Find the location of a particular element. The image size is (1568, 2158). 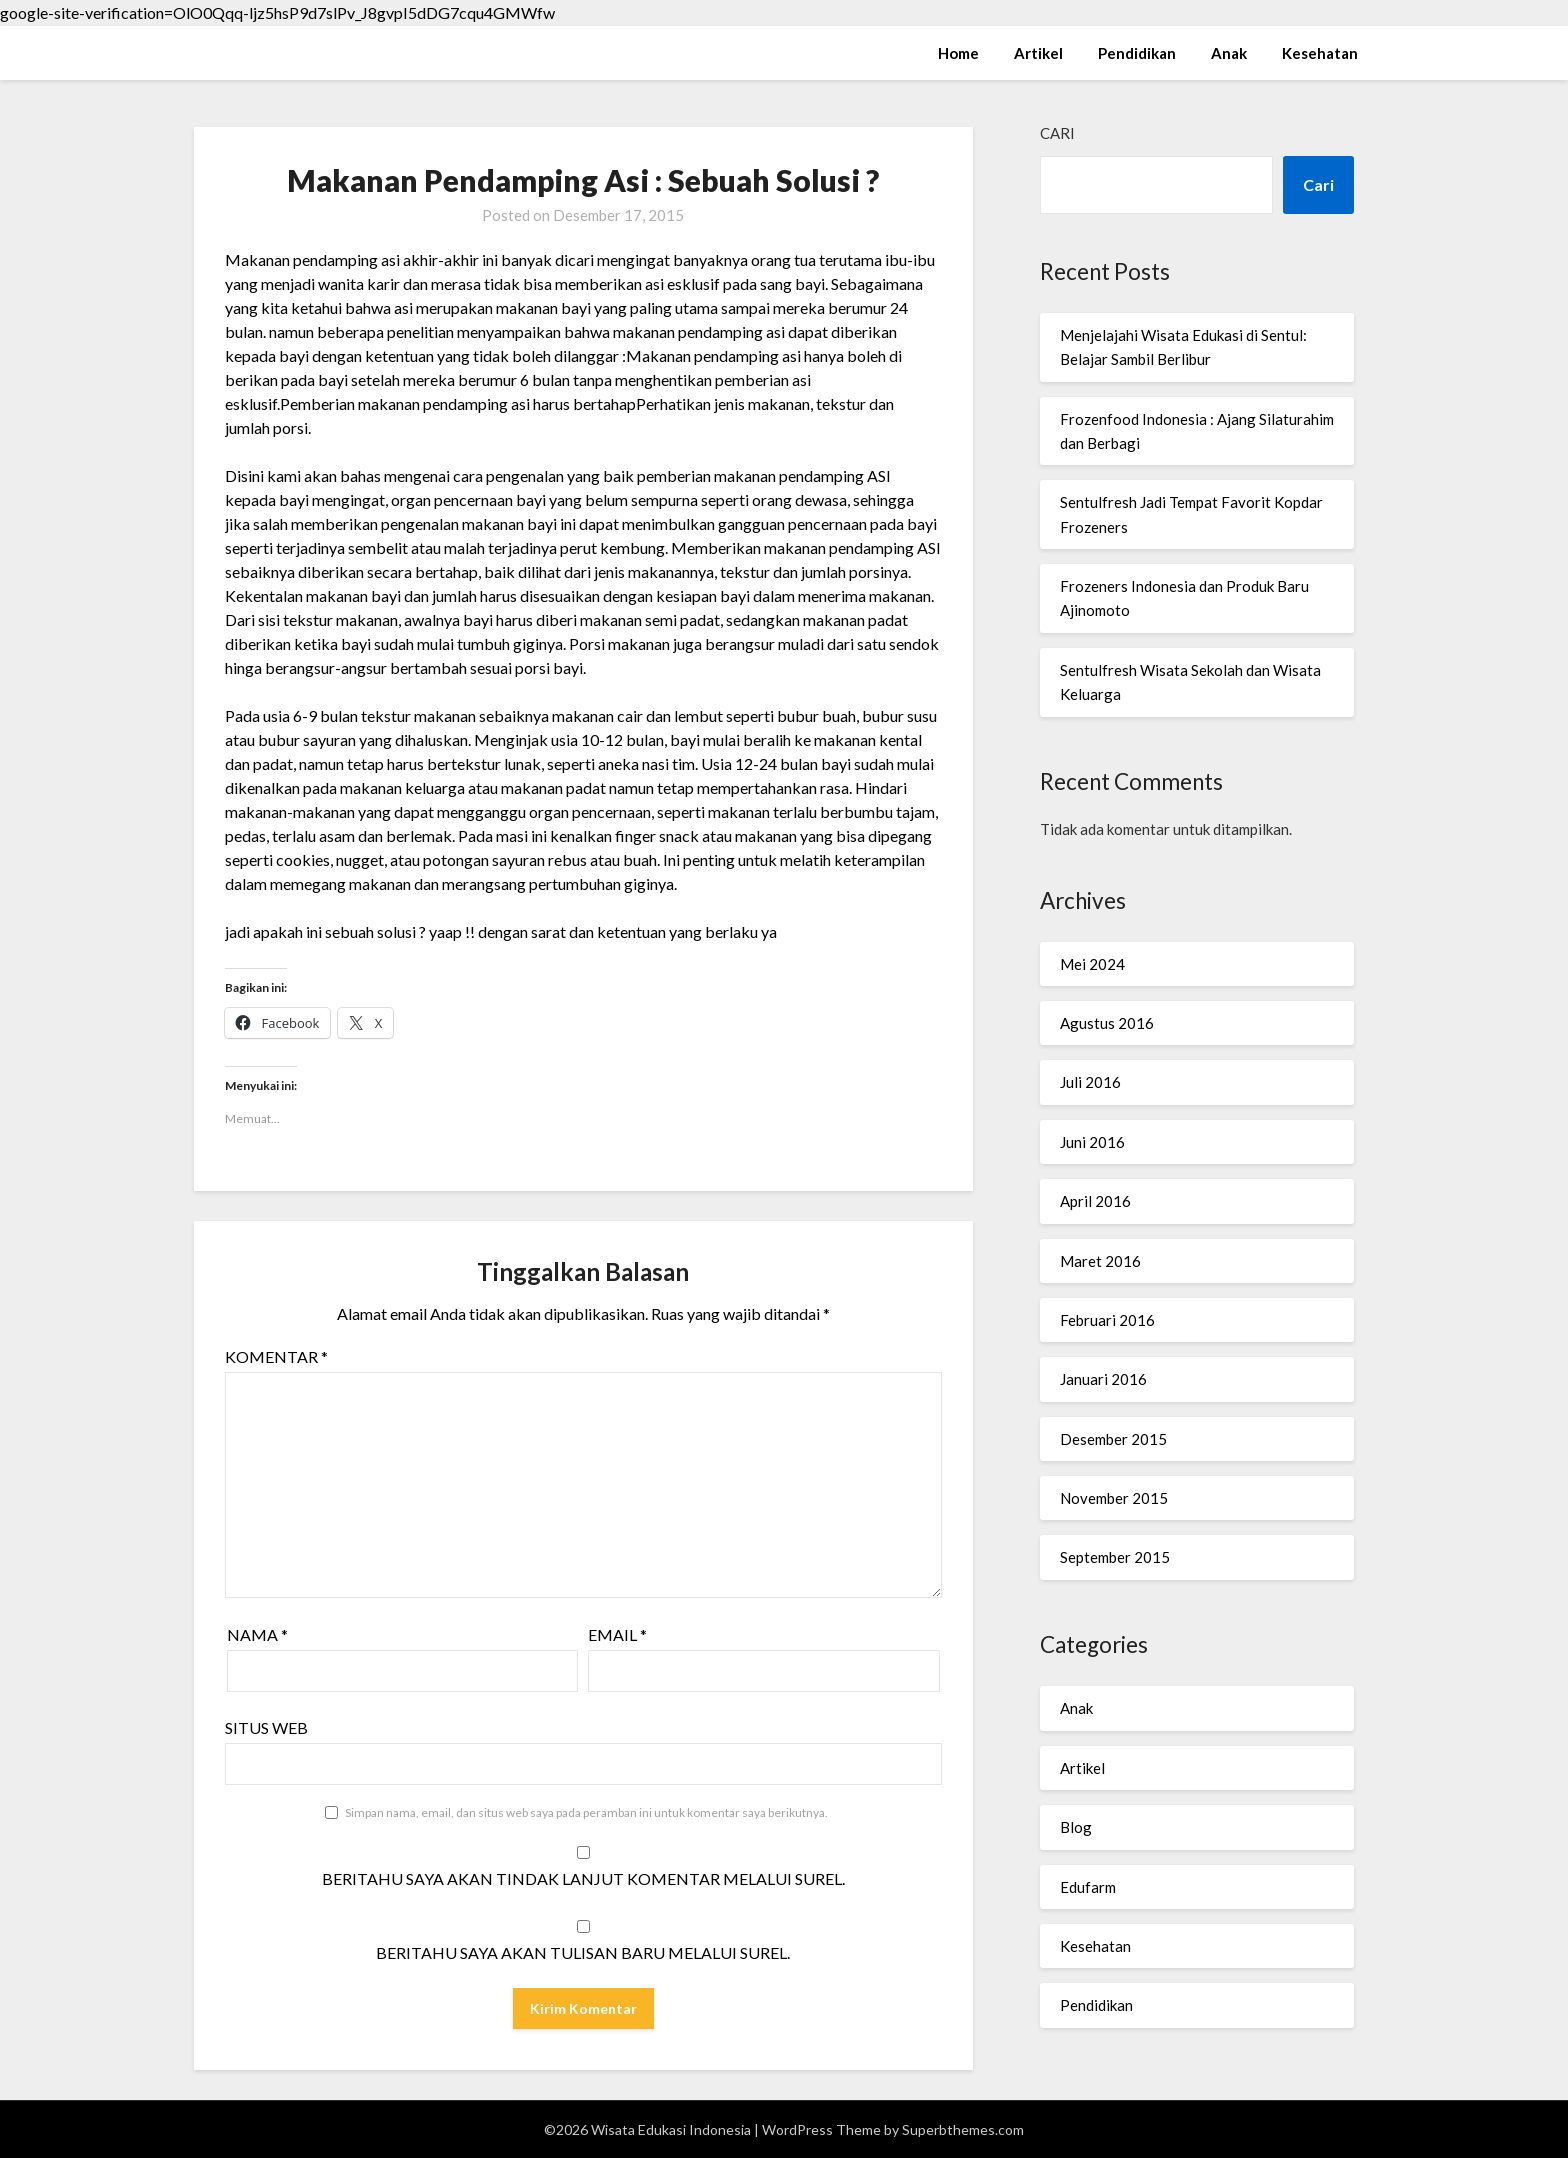

Simpan nama, email, dan situs web saya pada peramban ini untuk komentar saya berikutnya. is located at coordinates (586, 1812).